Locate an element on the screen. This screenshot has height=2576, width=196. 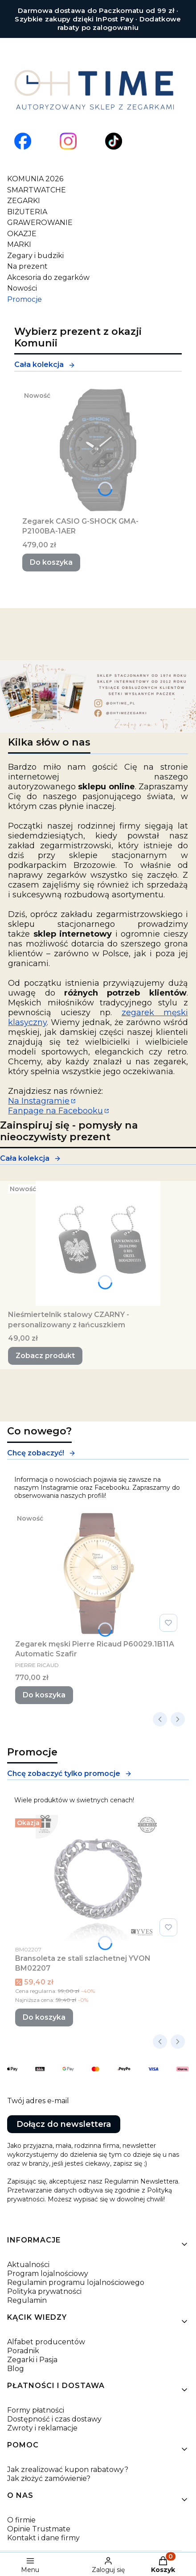
Kontakt i dane firmy is located at coordinates (43, 2538).